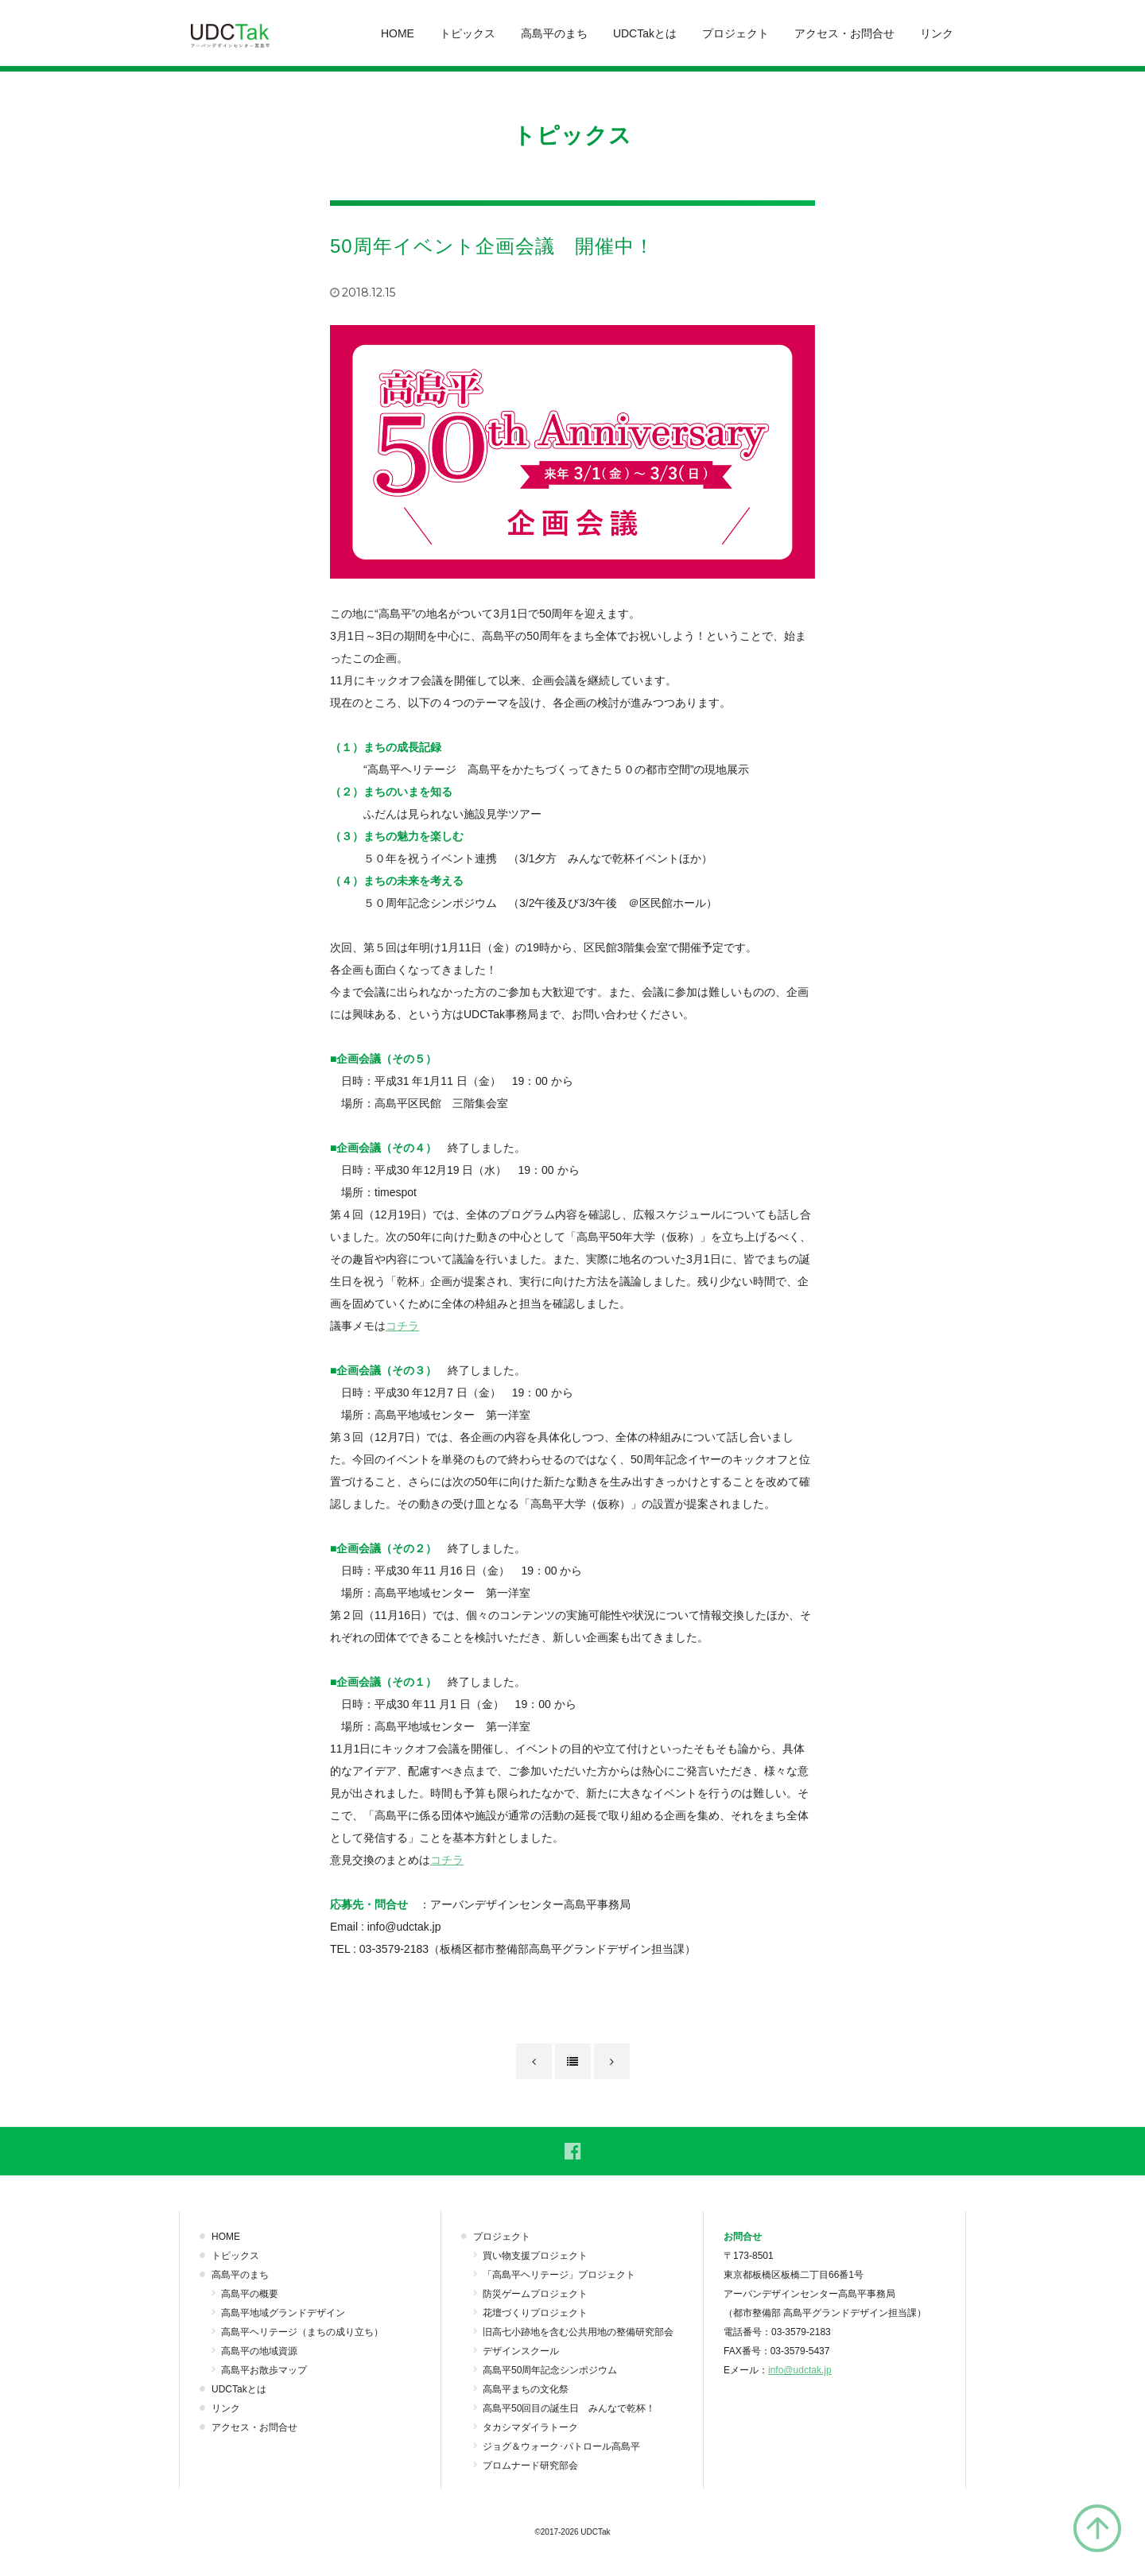 Image resolution: width=1145 pixels, height=2576 pixels. What do you see at coordinates (264, 2370) in the screenshot?
I see `高島平お散歩マップ` at bounding box center [264, 2370].